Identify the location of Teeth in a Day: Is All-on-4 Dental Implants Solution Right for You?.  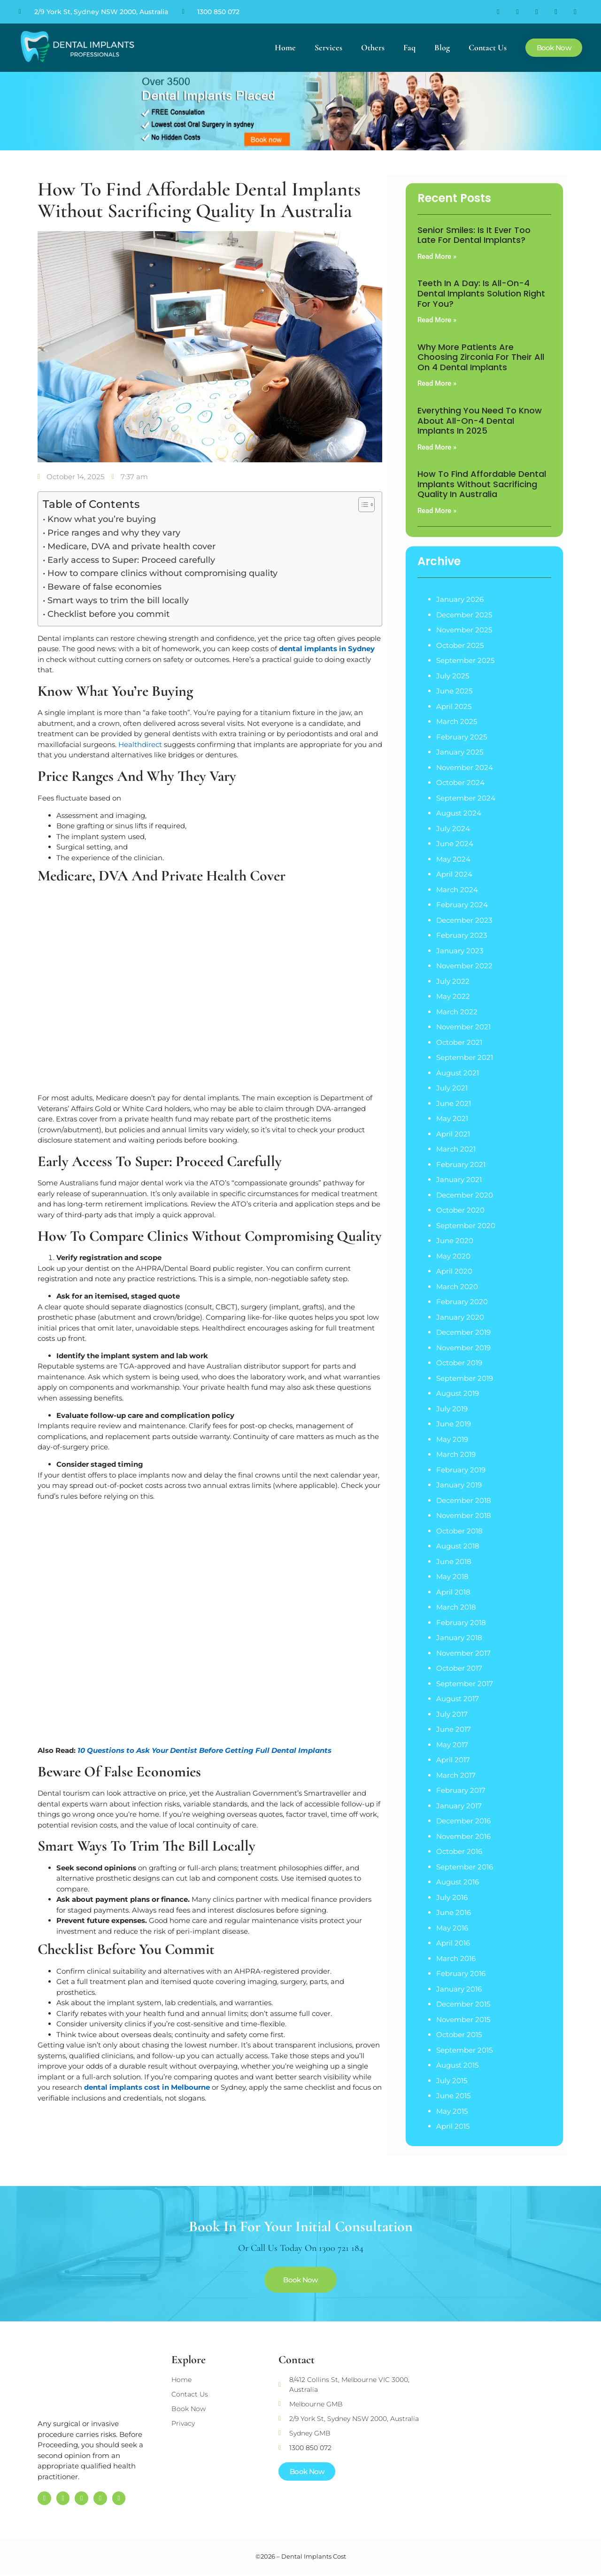
(481, 293).